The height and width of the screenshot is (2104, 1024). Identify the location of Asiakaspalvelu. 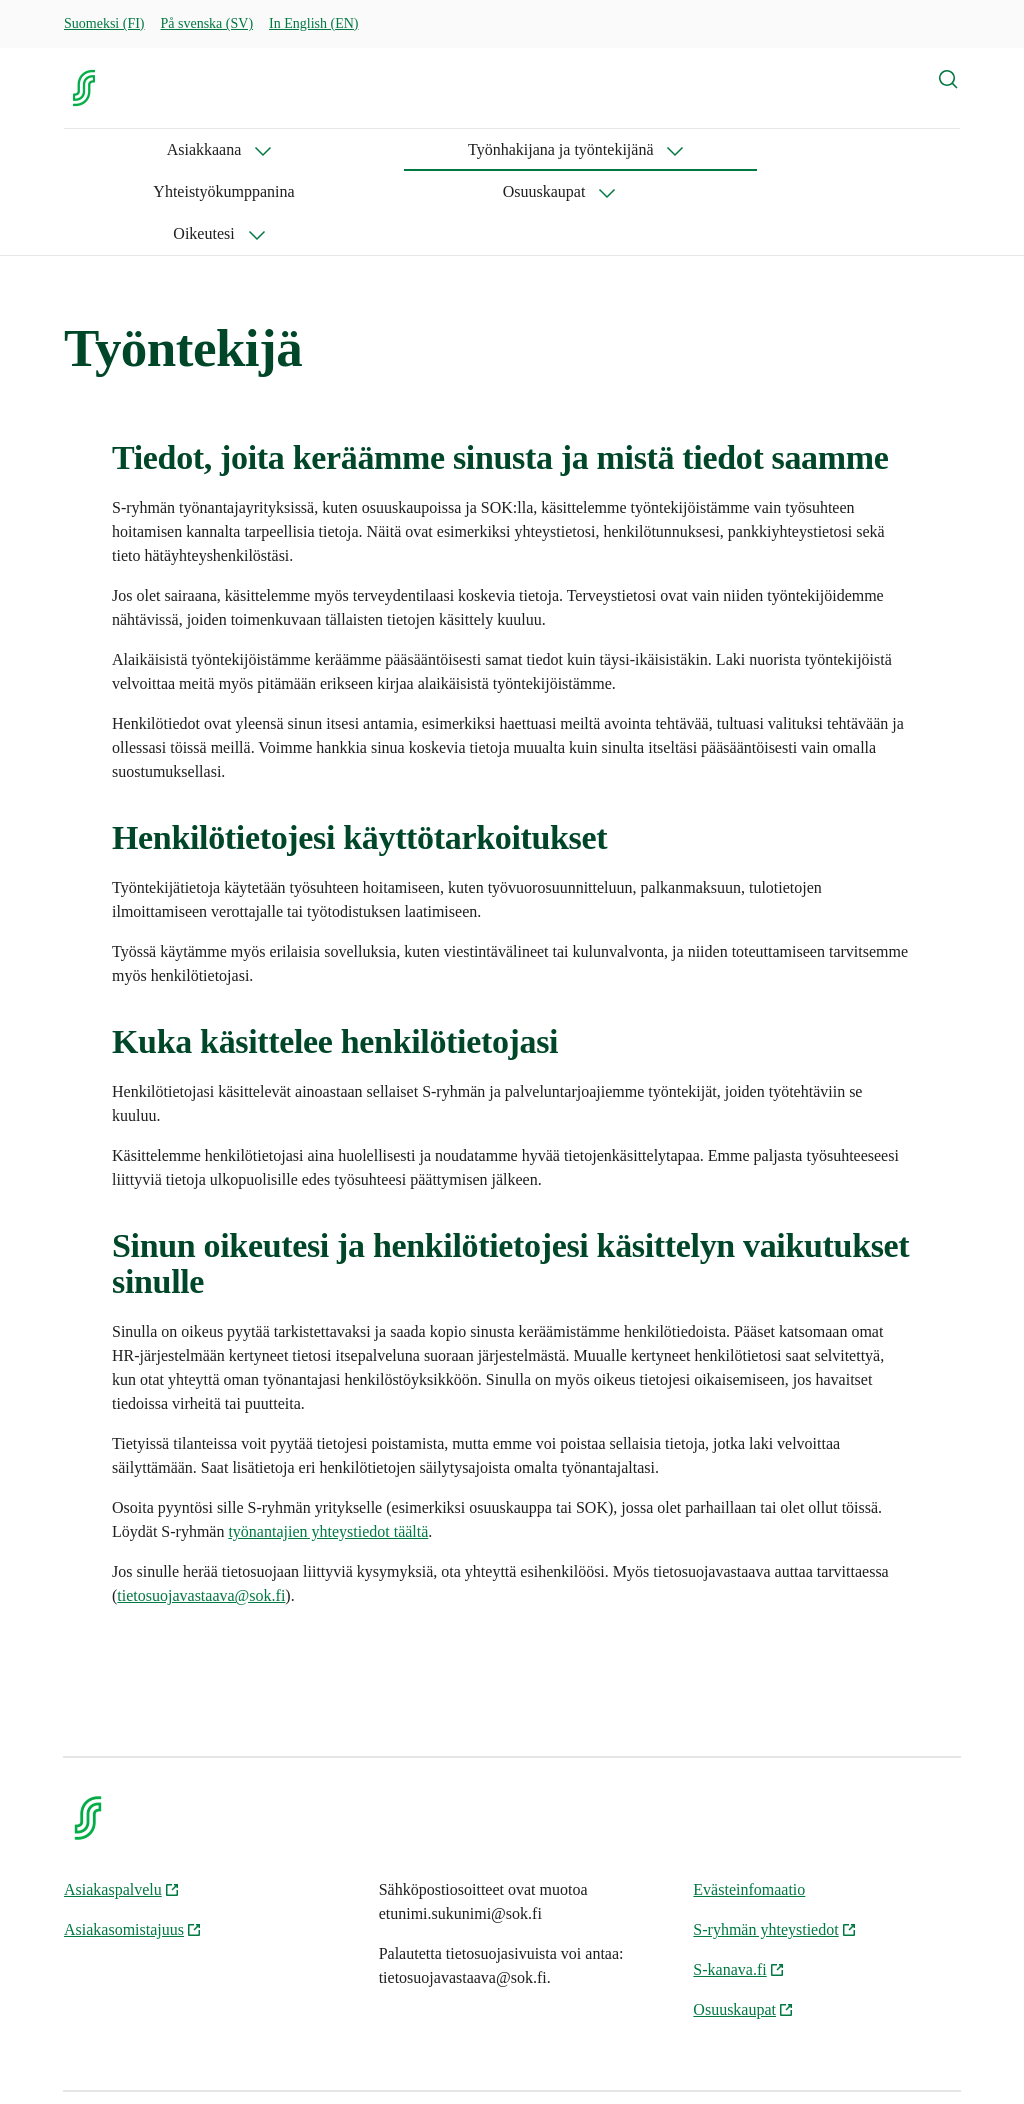
(122, 1805).